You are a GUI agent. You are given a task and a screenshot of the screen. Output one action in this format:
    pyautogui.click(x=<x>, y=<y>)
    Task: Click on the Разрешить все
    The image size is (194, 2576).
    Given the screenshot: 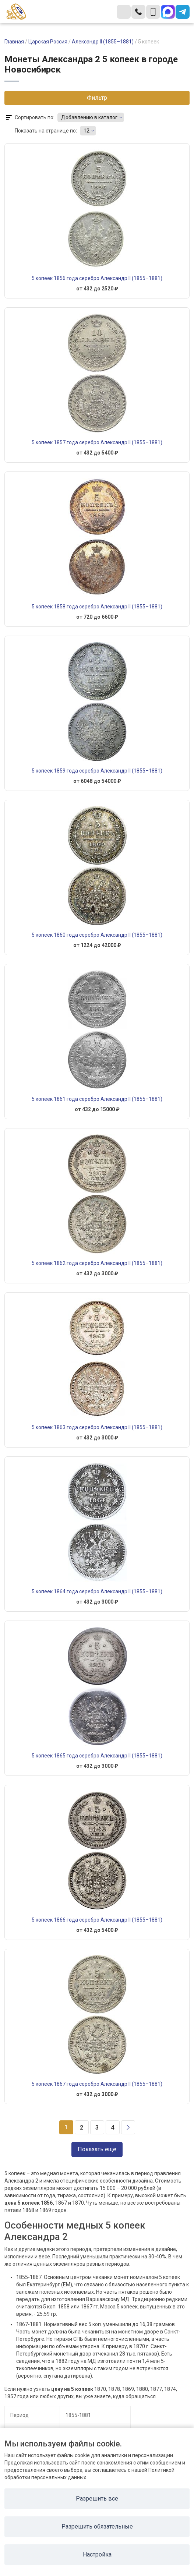 What is the action you would take?
    pyautogui.click(x=97, y=2498)
    